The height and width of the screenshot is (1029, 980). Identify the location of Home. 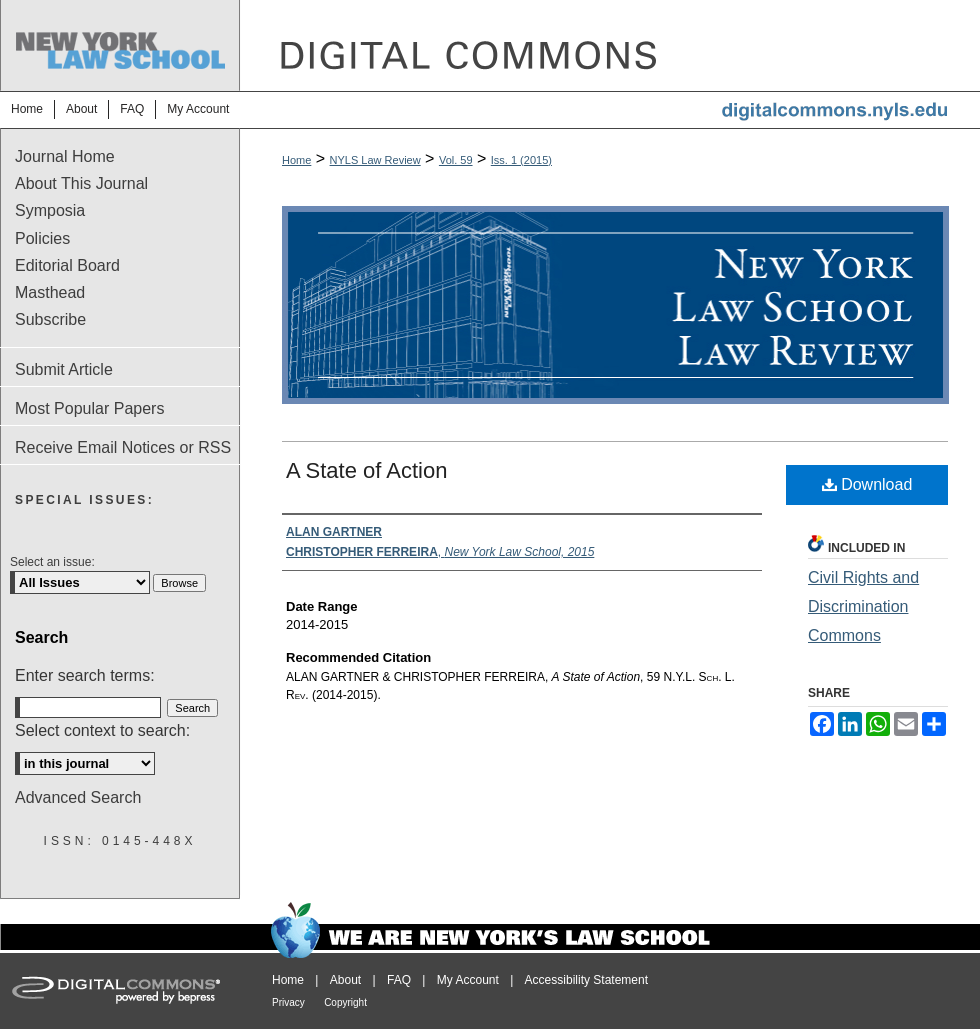
(296, 160).